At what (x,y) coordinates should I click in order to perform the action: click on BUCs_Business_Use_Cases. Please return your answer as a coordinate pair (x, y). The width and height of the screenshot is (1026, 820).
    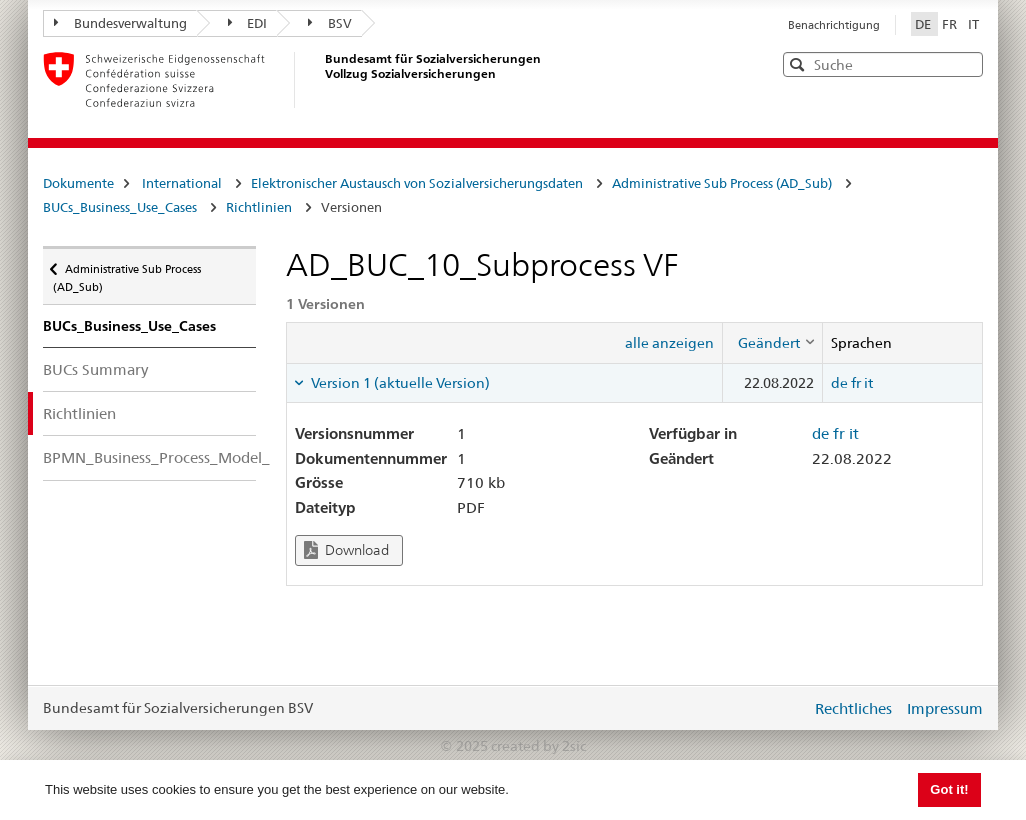
    Looking at the image, I should click on (120, 207).